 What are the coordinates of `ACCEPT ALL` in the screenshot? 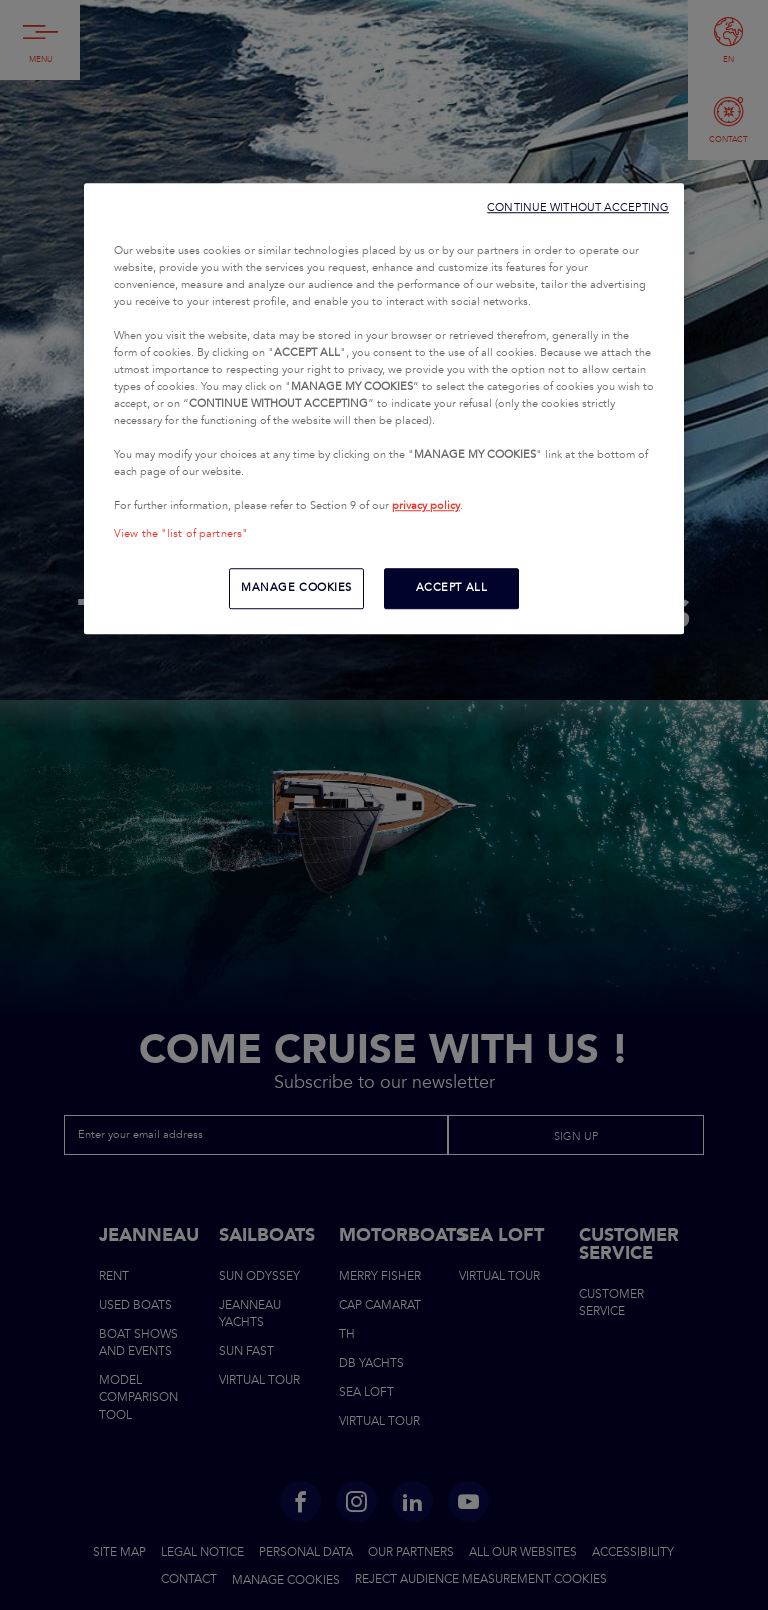 It's located at (452, 588).